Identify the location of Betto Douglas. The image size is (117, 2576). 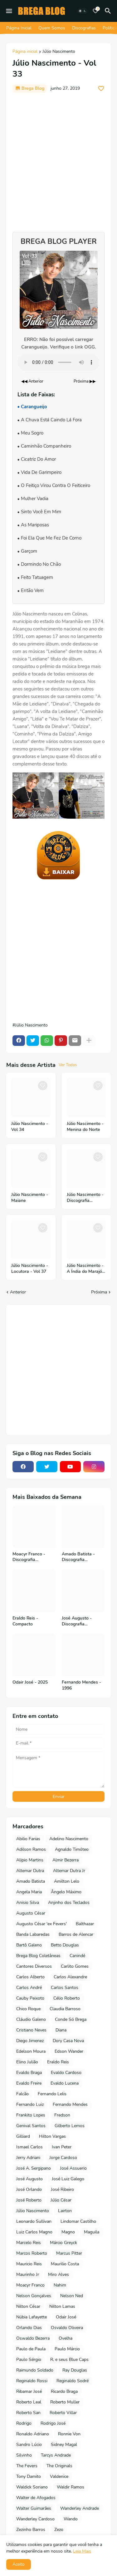
(65, 1945).